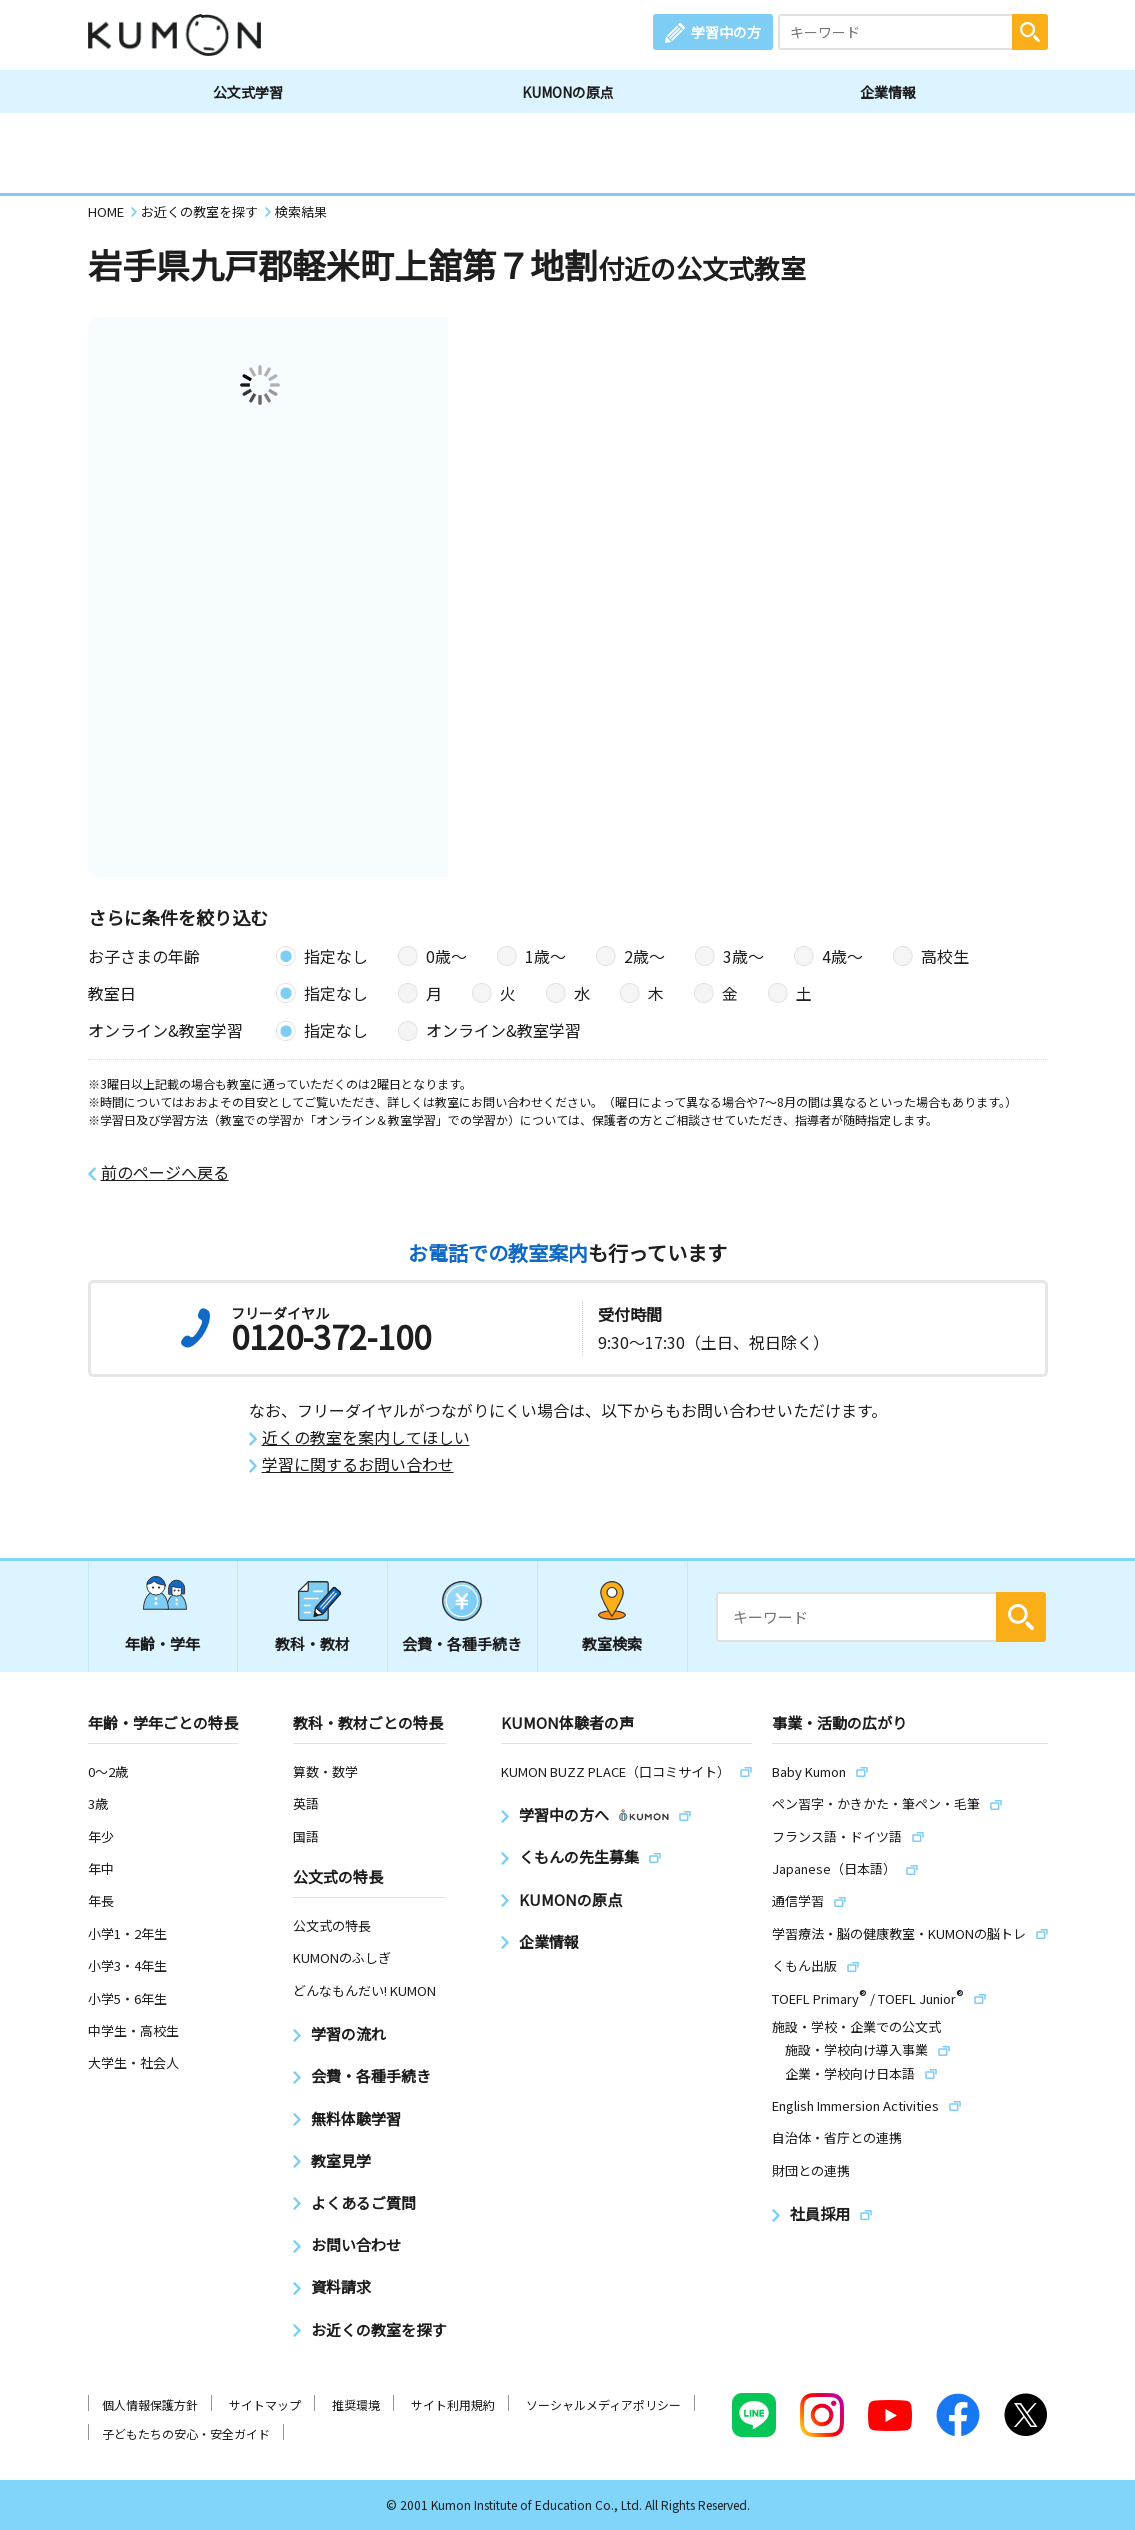  I want to click on ソーシャルメディアポリシー, so click(603, 2404).